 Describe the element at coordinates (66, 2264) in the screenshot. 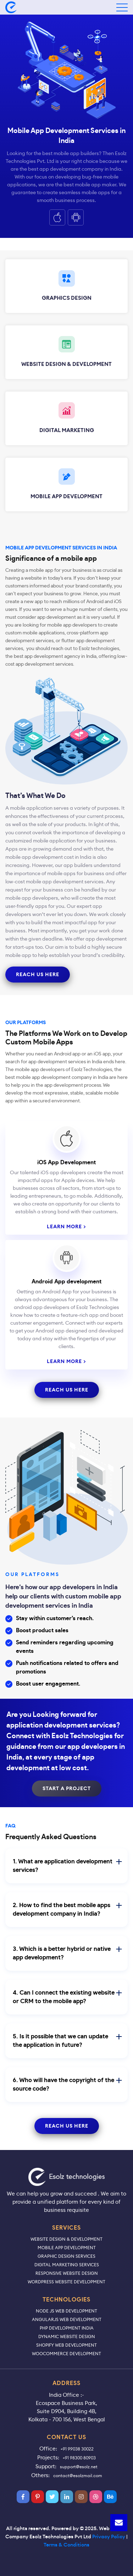

I see `Digital Marketing Services` at that location.